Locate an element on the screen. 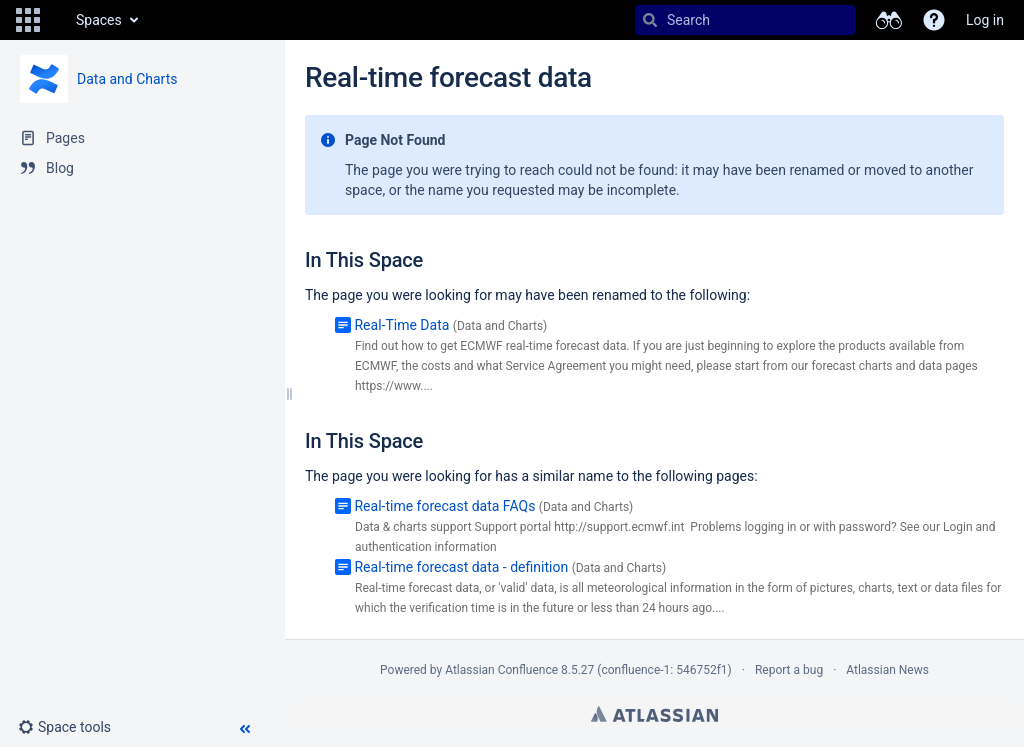  Real-time forecast data - definition is located at coordinates (461, 567).